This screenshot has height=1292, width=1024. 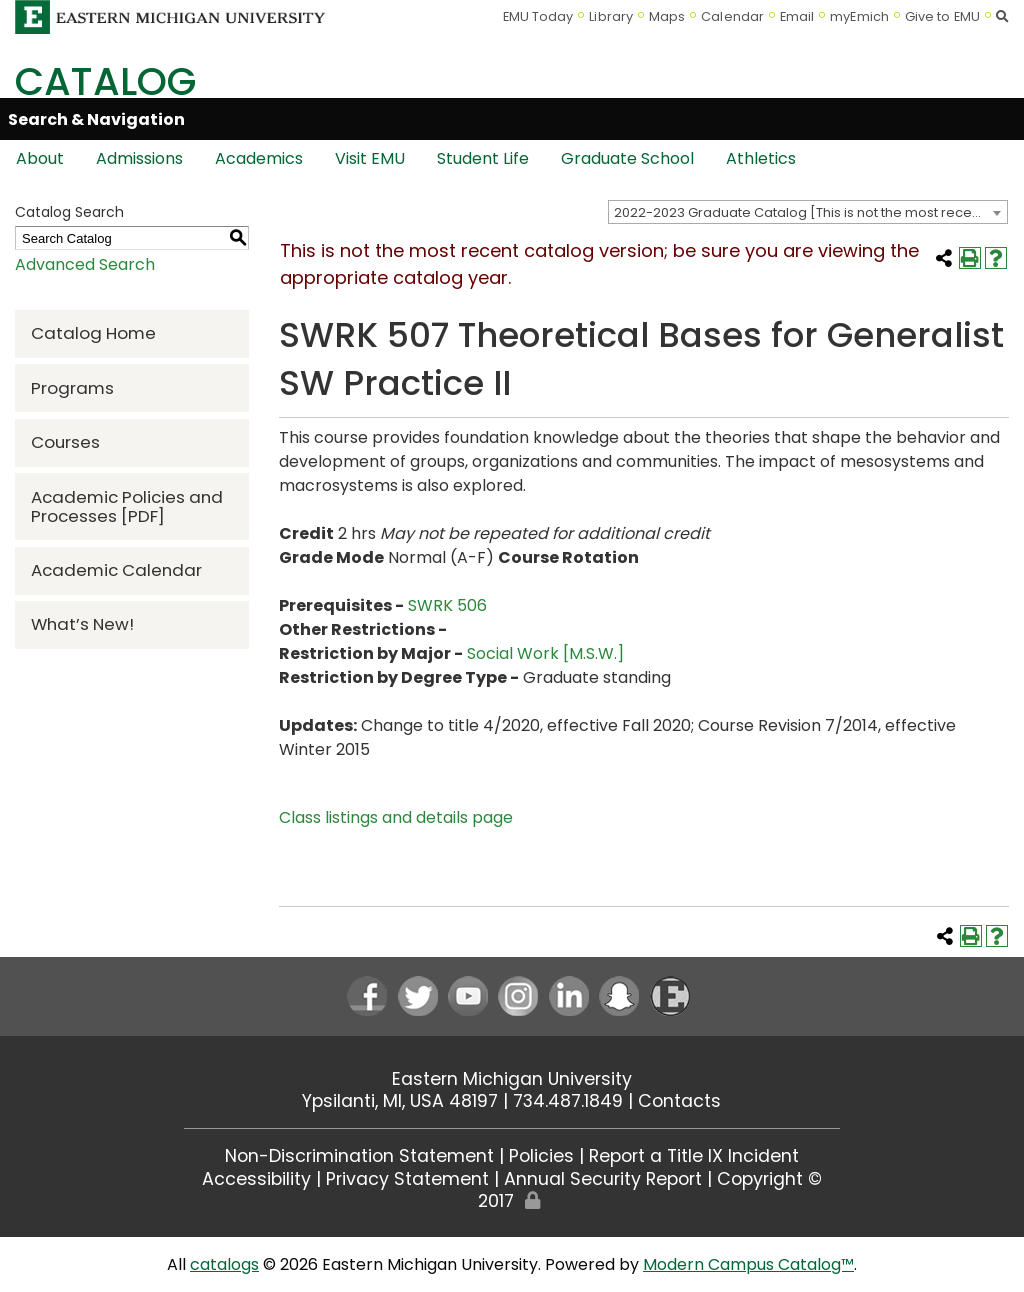 What do you see at coordinates (396, 817) in the screenshot?
I see `Class listings and details page` at bounding box center [396, 817].